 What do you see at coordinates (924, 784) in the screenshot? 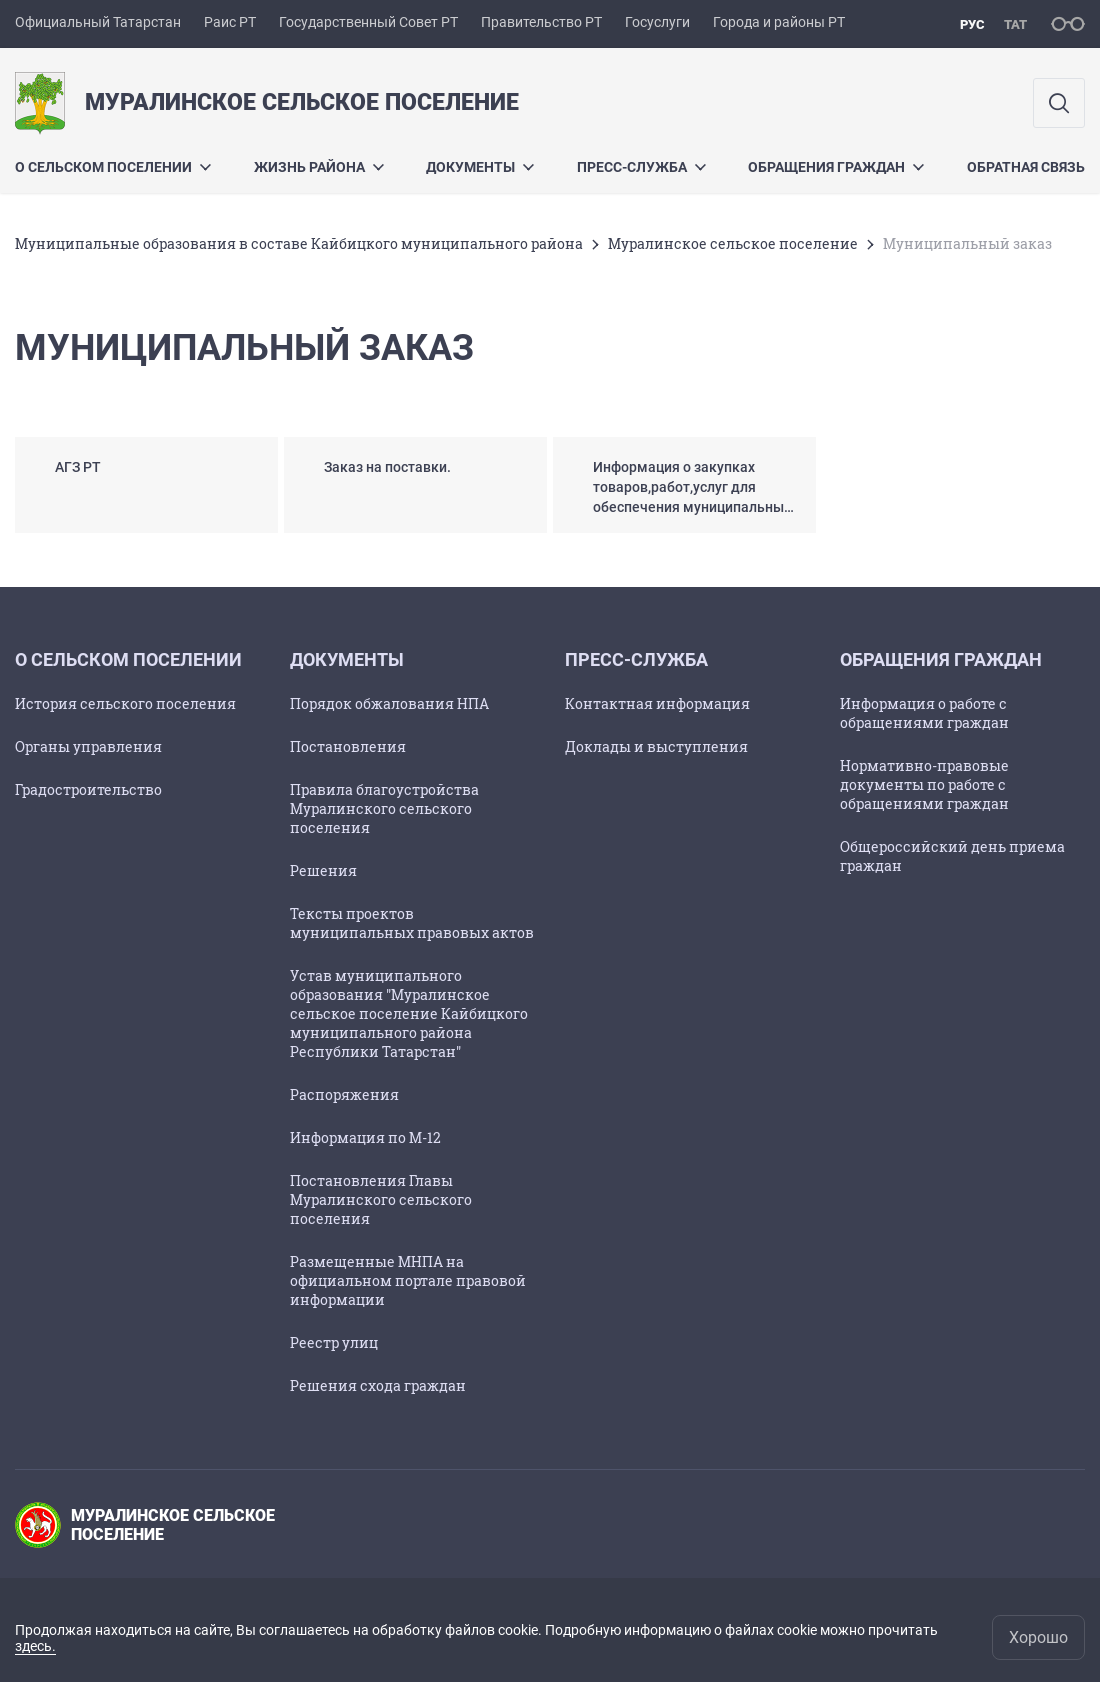
I see `Нормативно-правовые документы по работе с обращениями граждан` at bounding box center [924, 784].